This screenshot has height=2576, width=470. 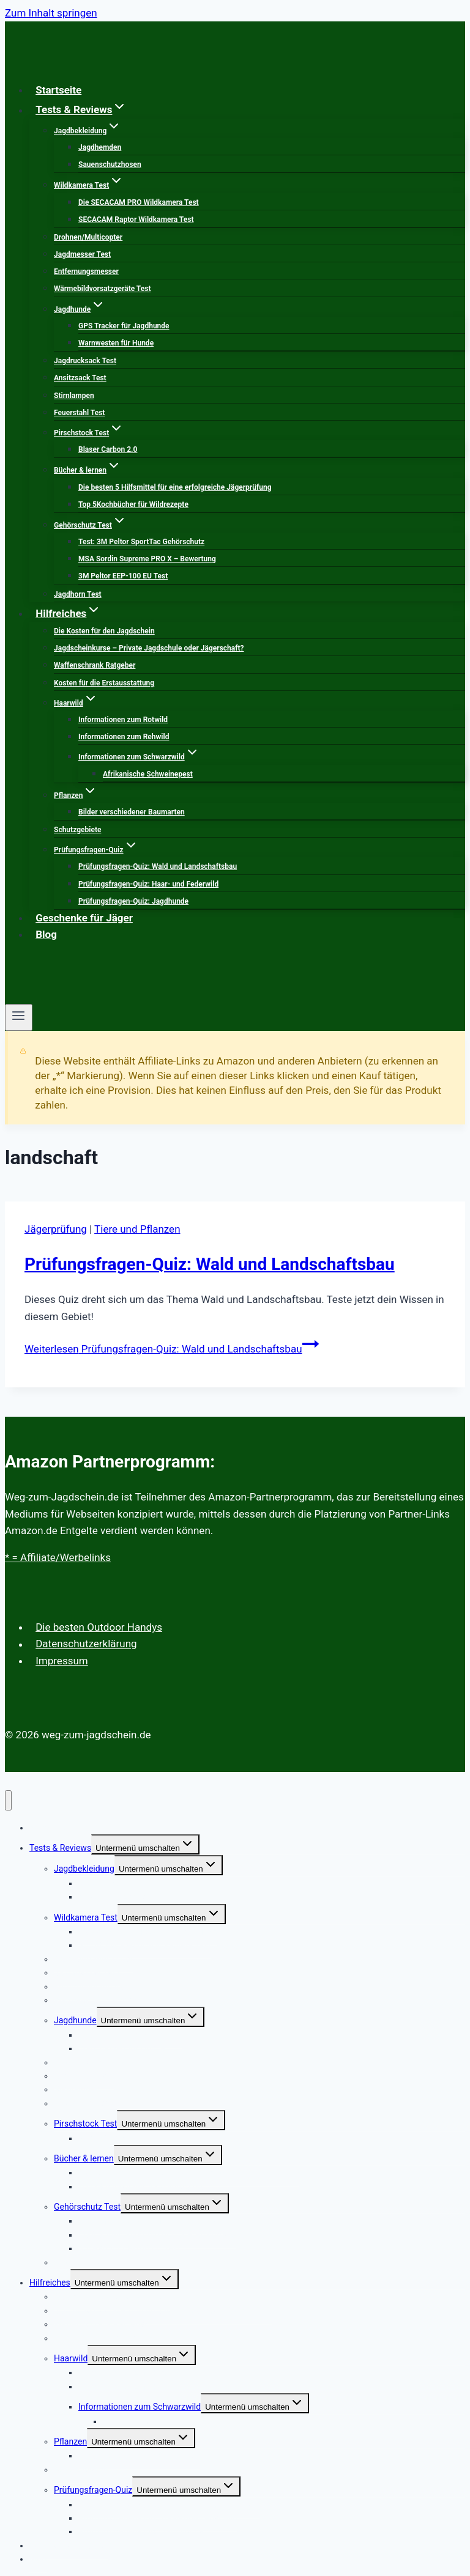 I want to click on Haarwild, so click(x=71, y=2358).